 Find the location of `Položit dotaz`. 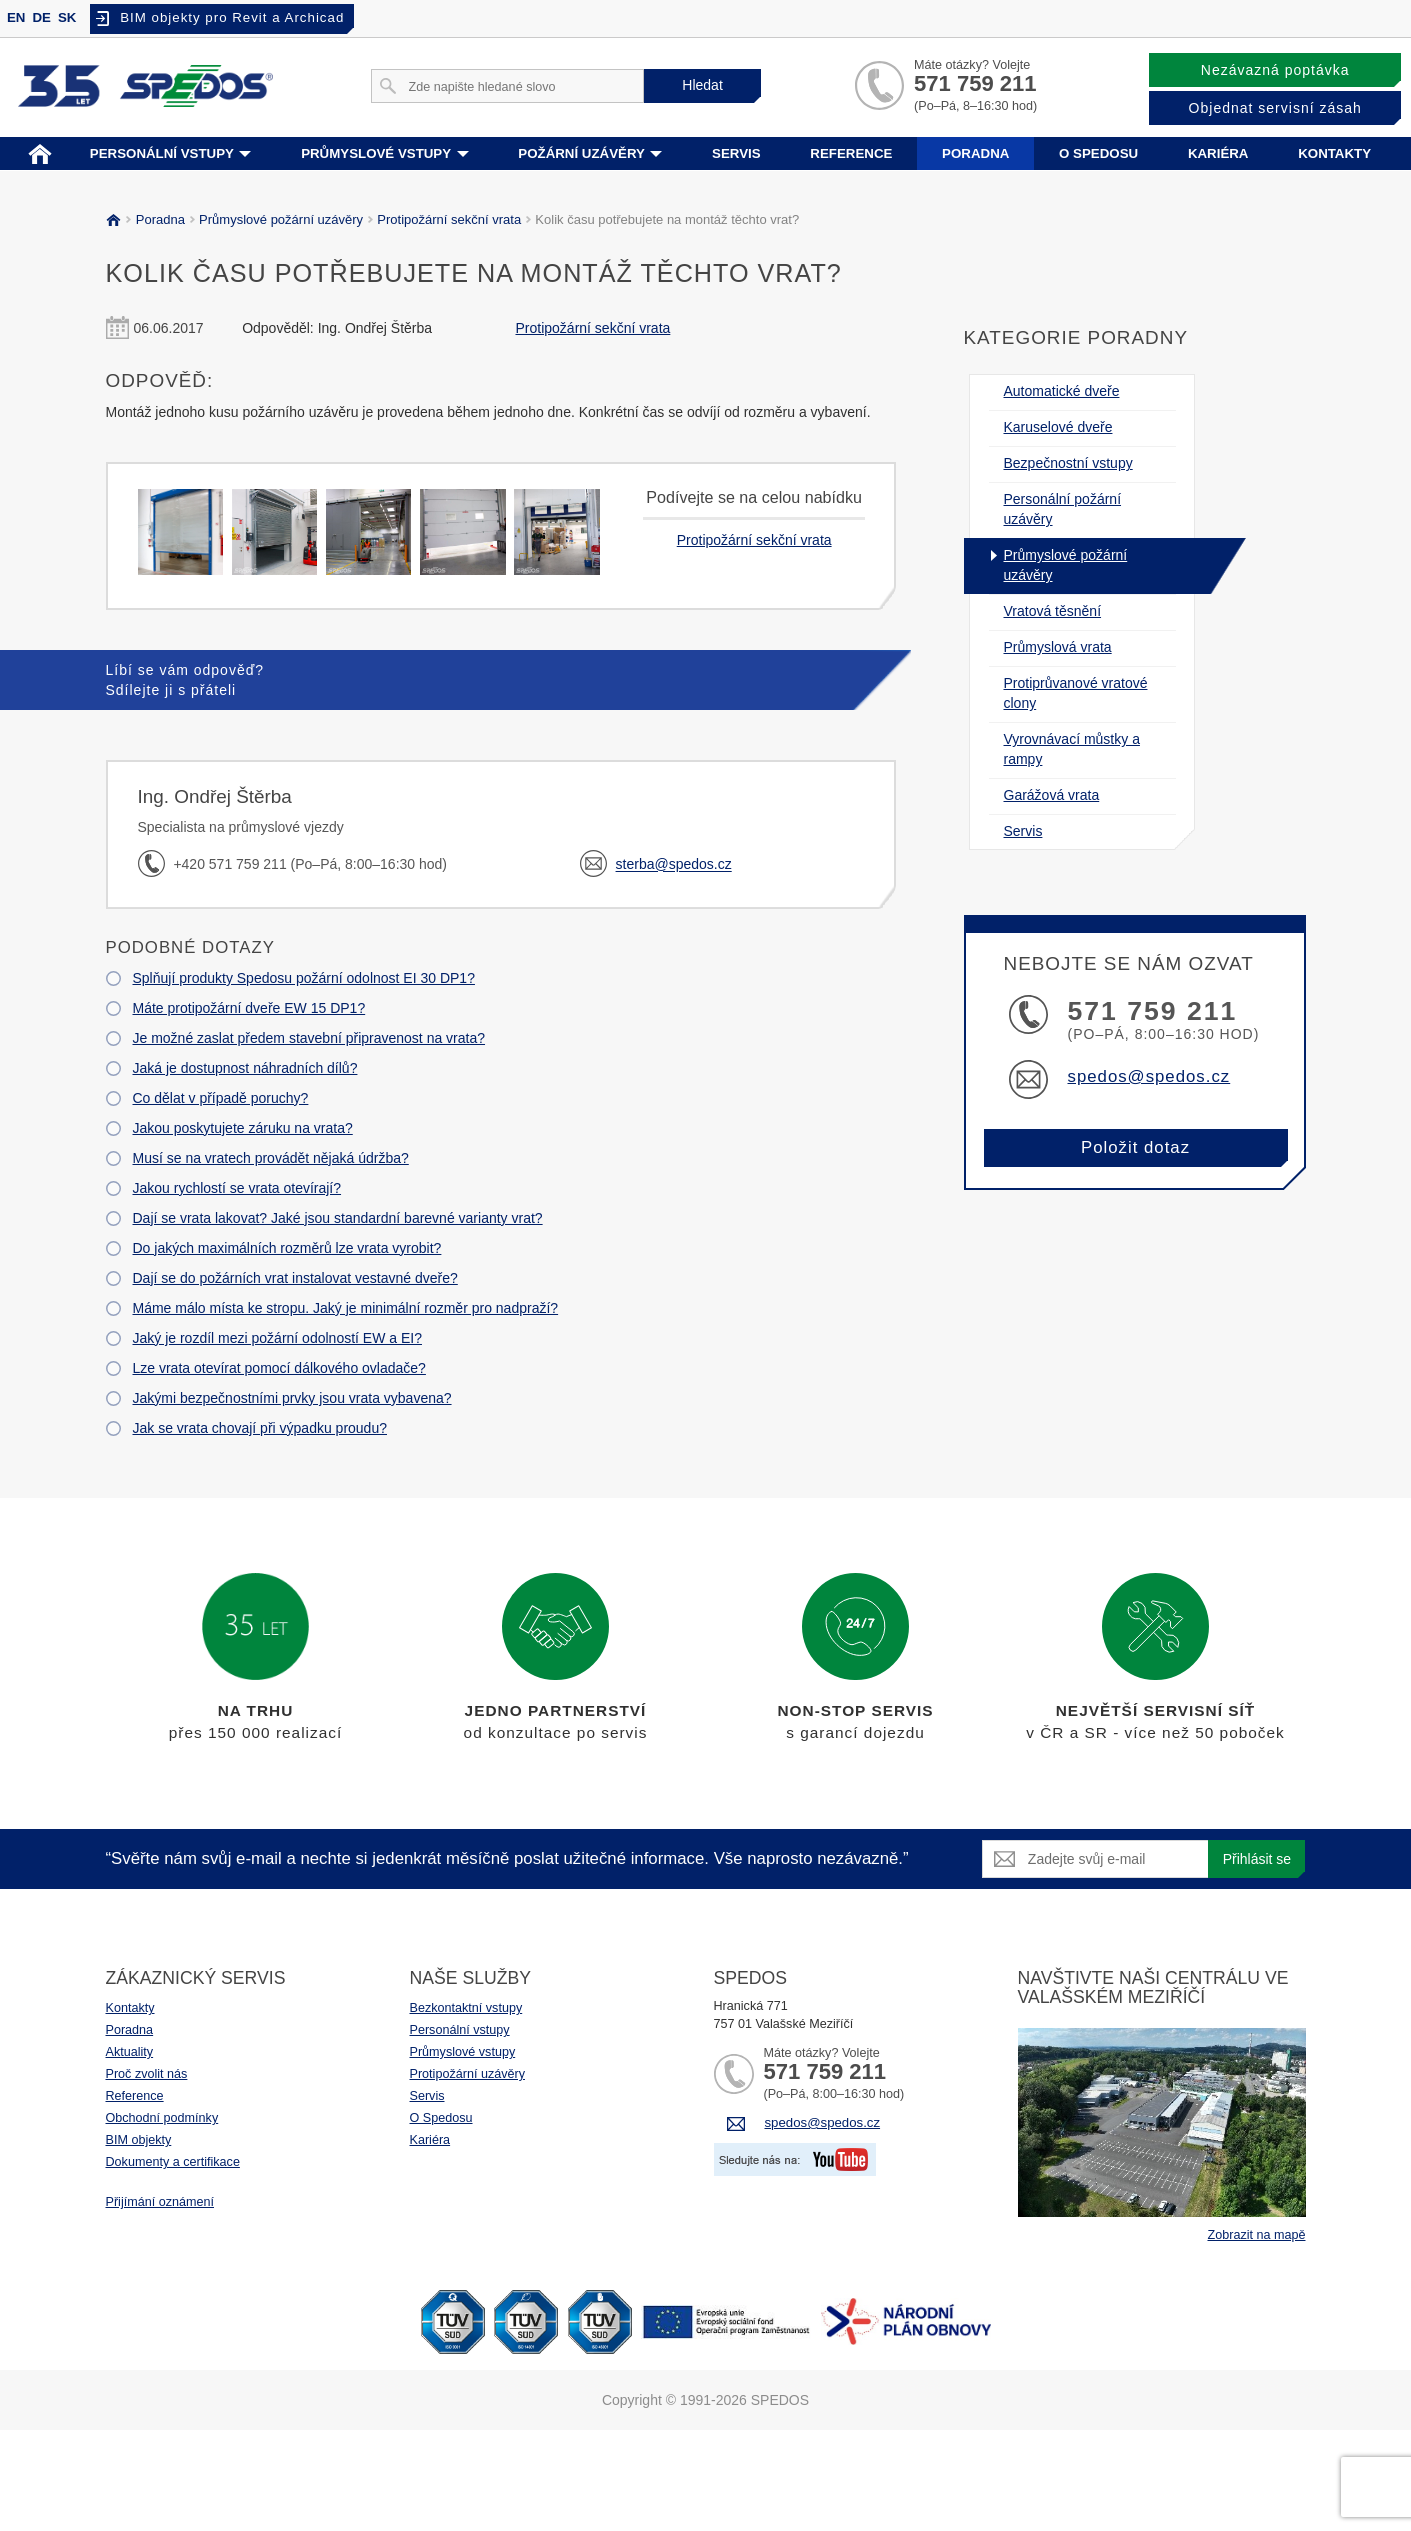

Položit dotaz is located at coordinates (1135, 1147).